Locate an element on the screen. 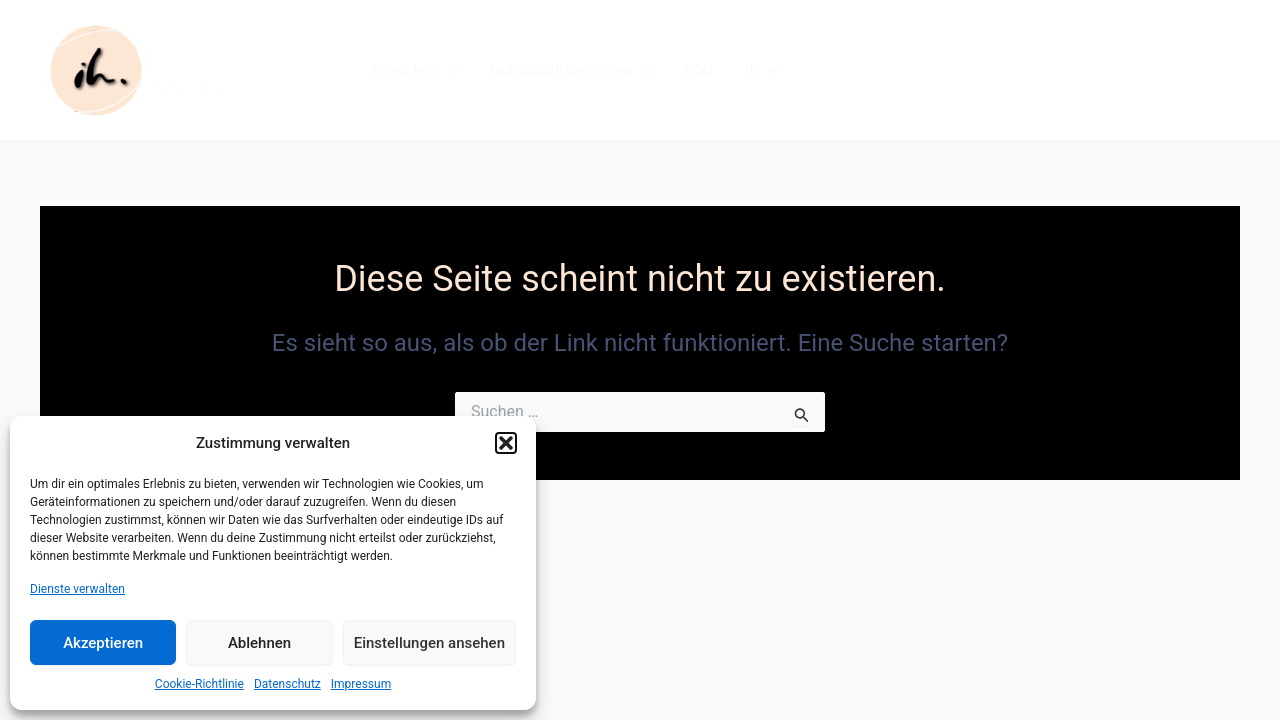  Datenschutz is located at coordinates (287, 684).